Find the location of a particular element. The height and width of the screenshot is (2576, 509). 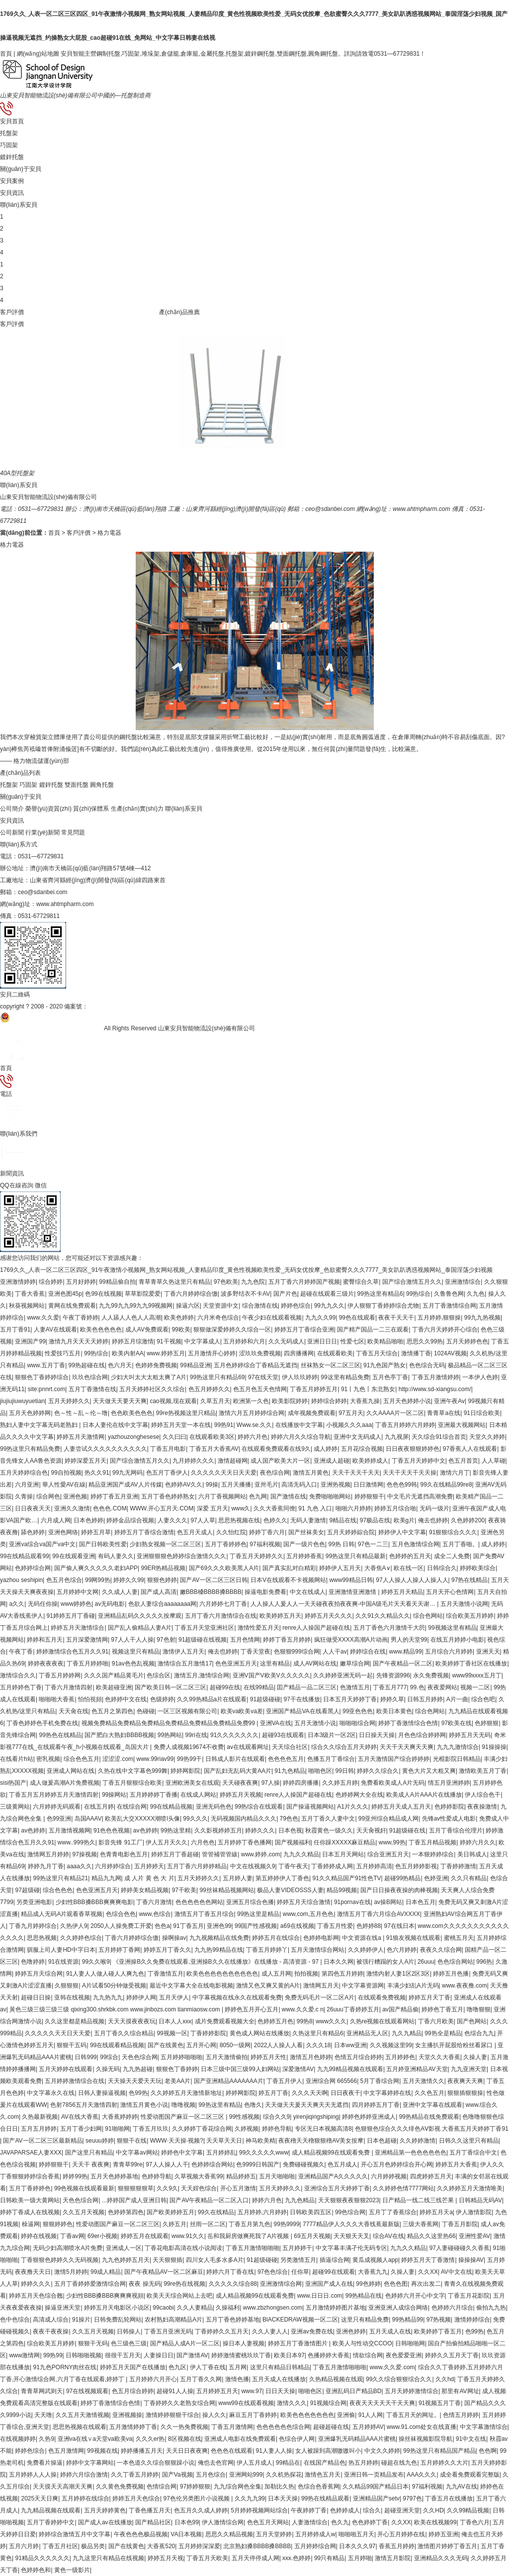

九九热99精品在线 is located at coordinates (218, 1949).